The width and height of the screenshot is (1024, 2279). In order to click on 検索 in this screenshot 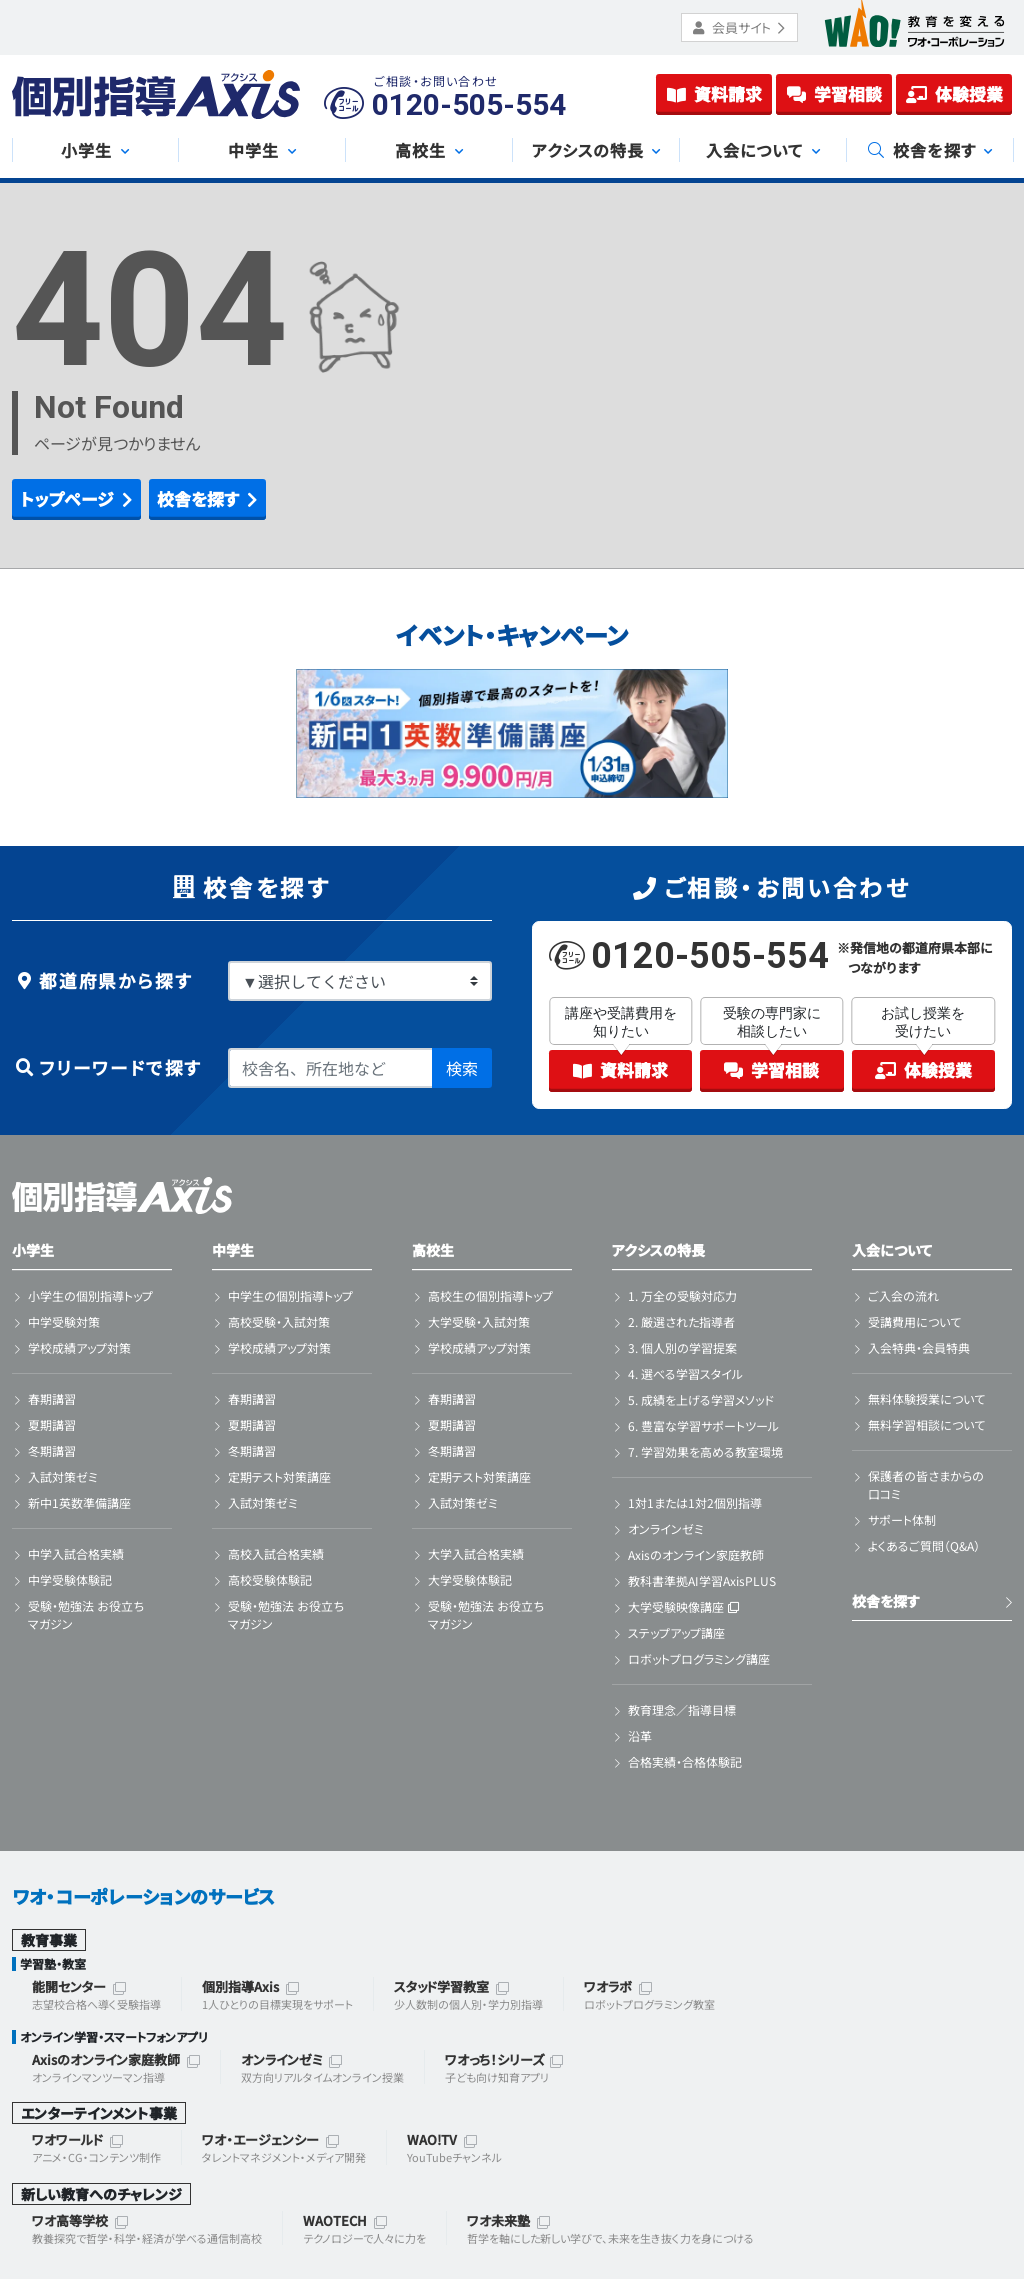, I will do `click(462, 1068)`.